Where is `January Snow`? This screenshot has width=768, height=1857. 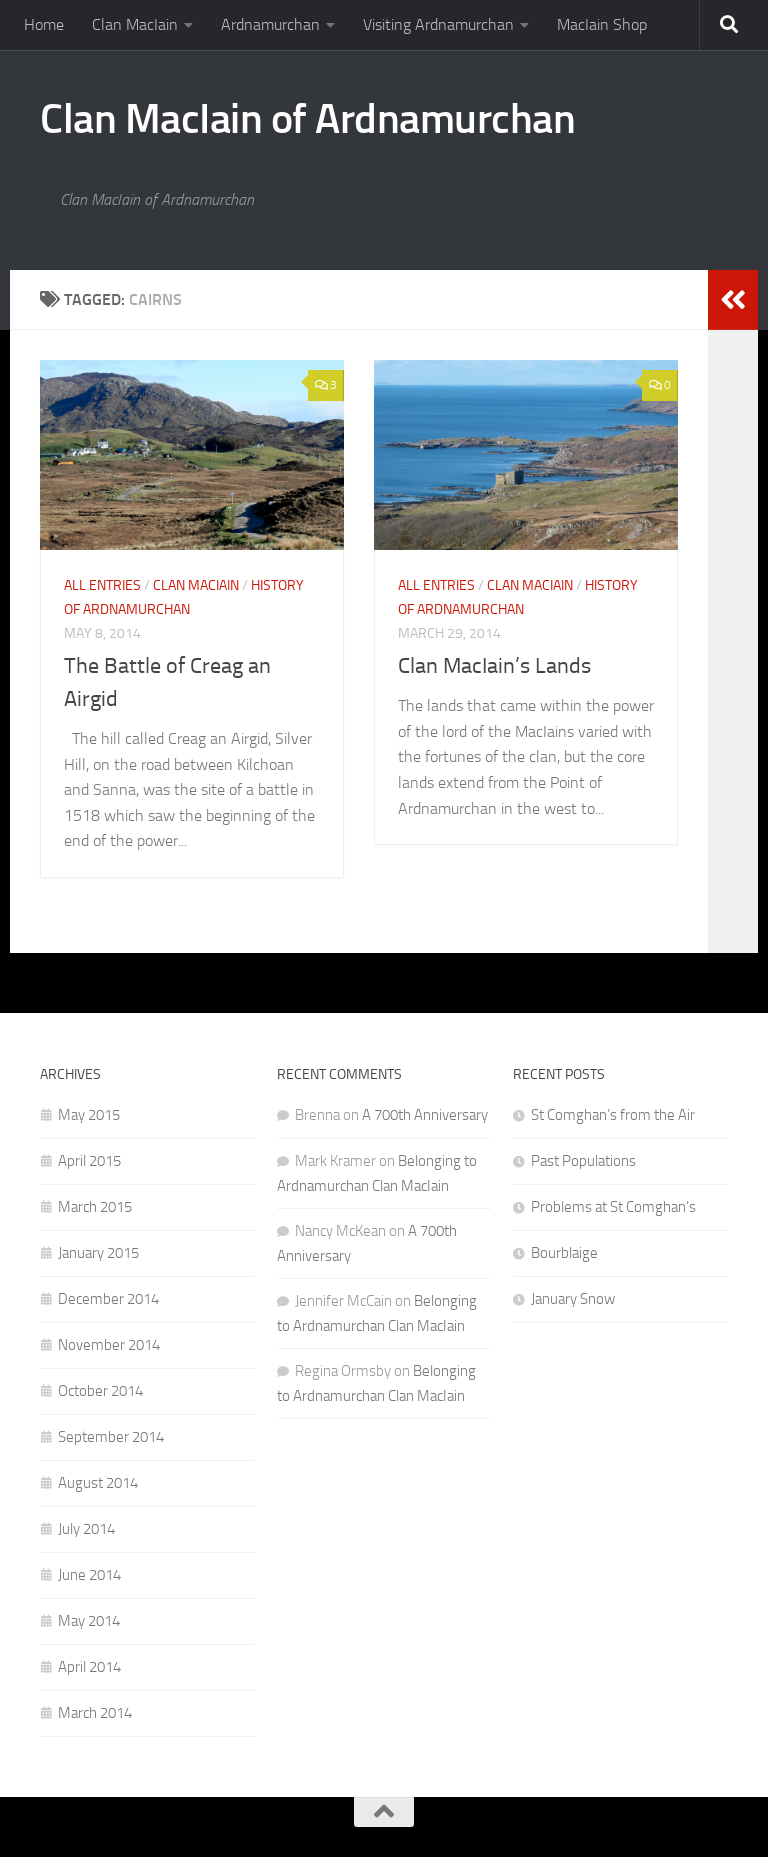 January Snow is located at coordinates (573, 1299).